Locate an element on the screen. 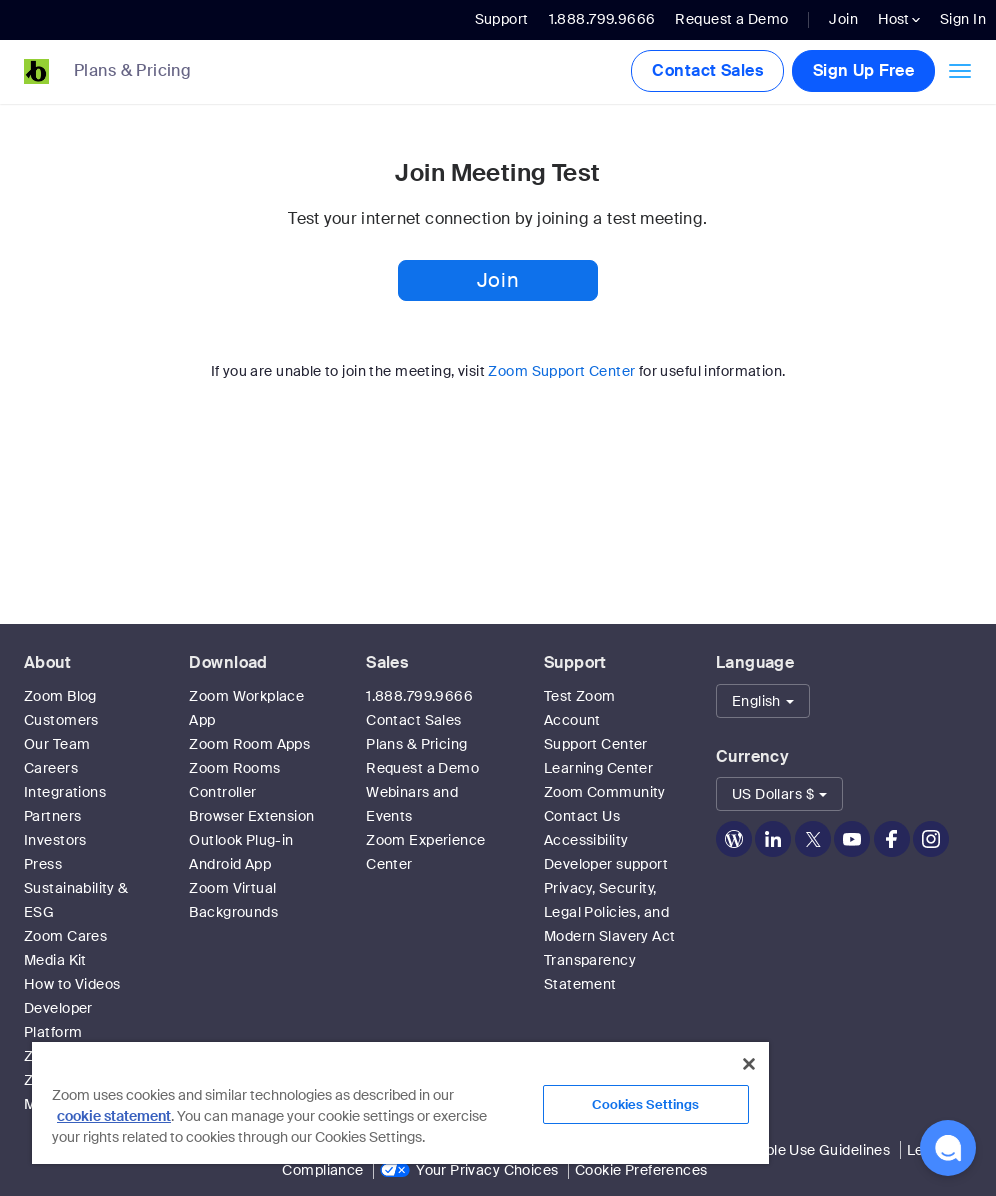 The image size is (996, 1196). Zoom Community is located at coordinates (605, 792).